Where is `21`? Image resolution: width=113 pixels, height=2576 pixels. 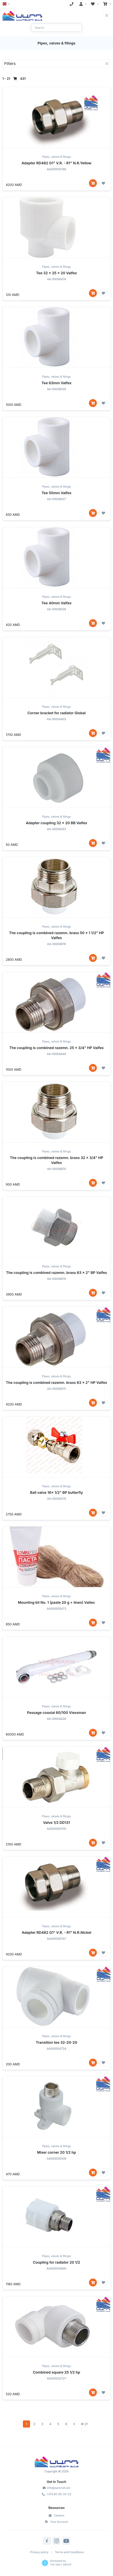
21 is located at coordinates (84, 2424).